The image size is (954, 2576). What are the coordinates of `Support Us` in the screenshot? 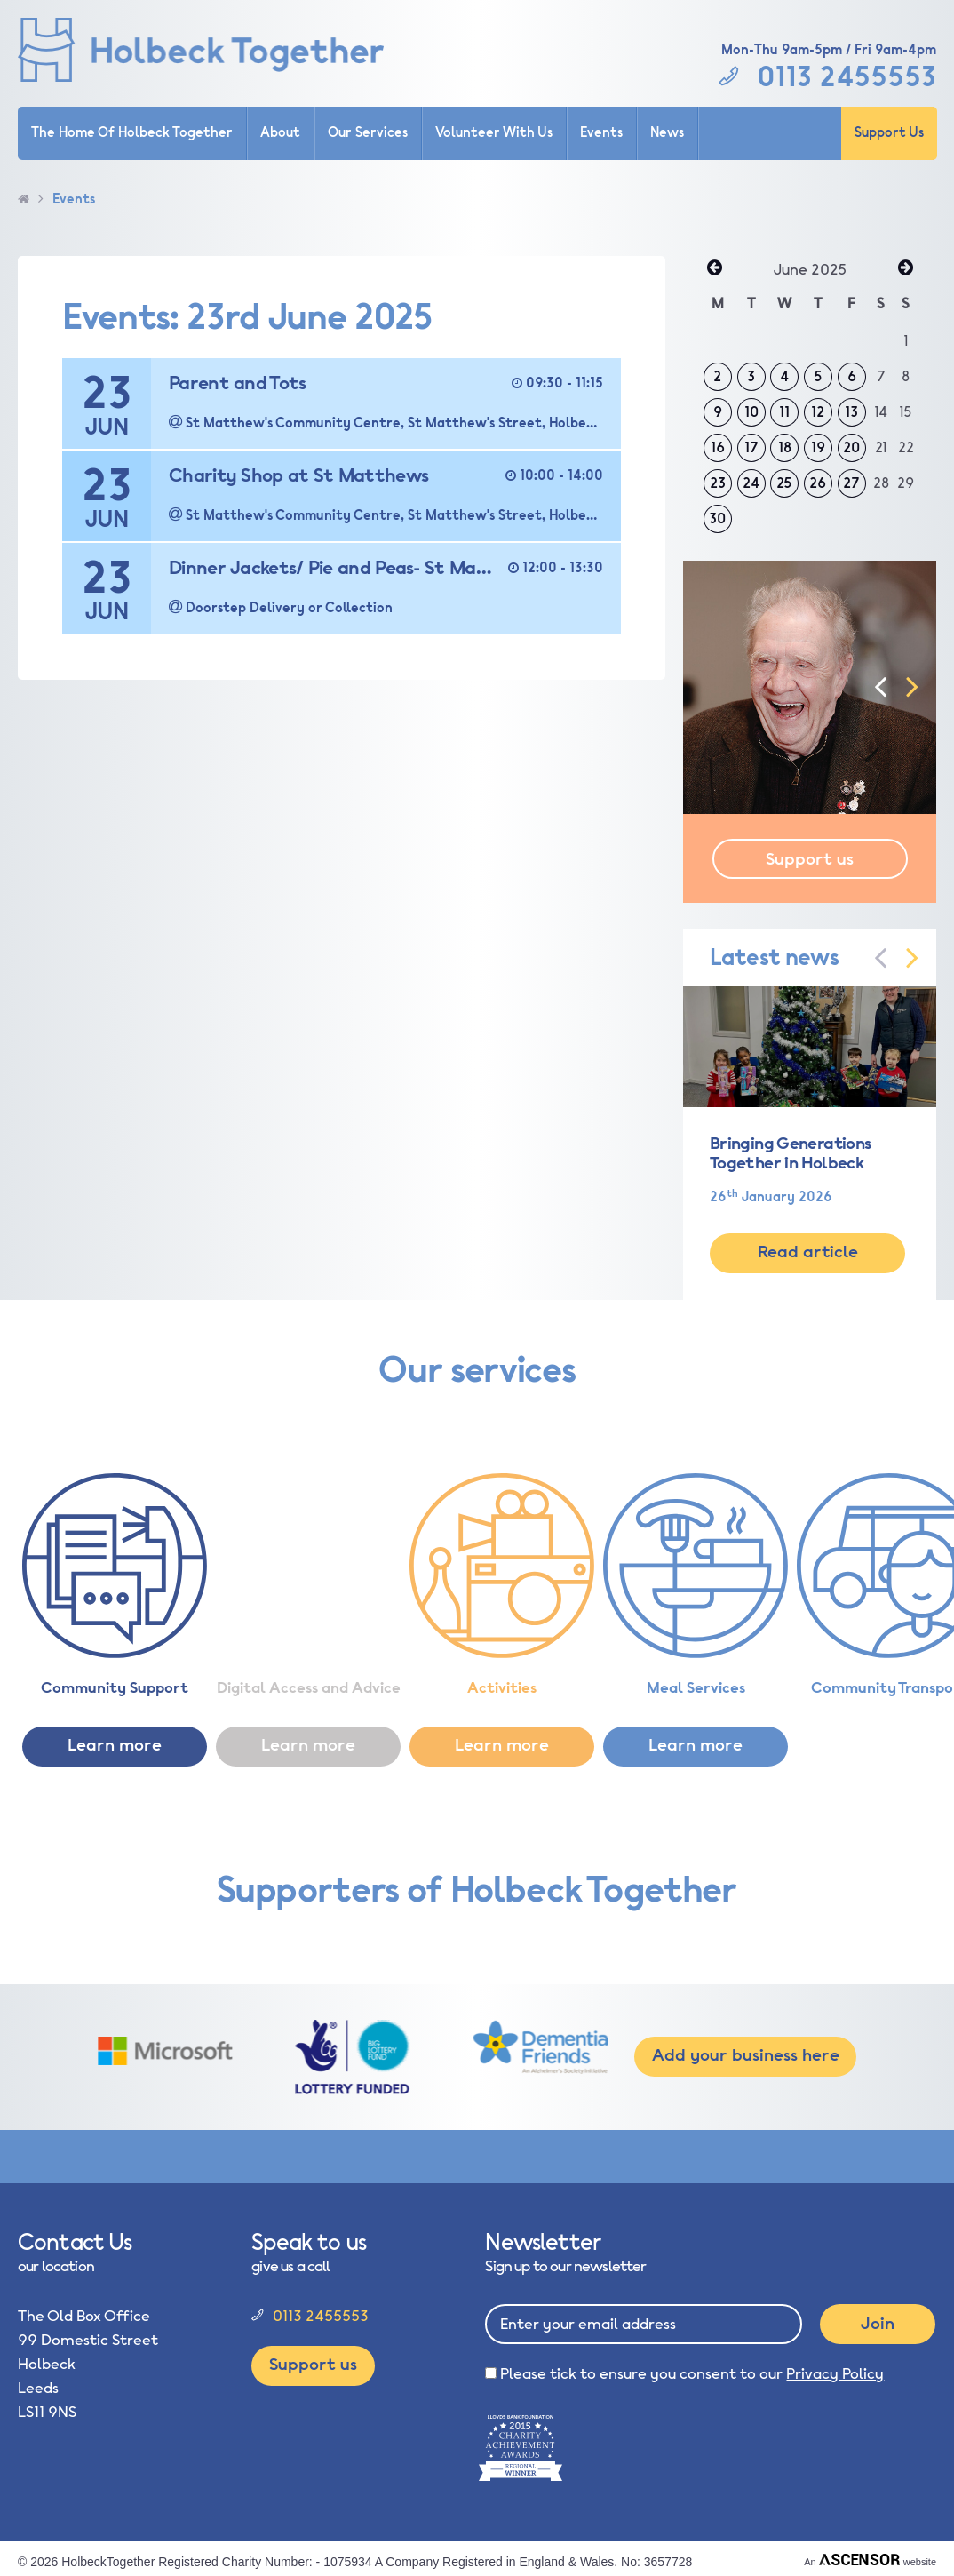 It's located at (889, 132).